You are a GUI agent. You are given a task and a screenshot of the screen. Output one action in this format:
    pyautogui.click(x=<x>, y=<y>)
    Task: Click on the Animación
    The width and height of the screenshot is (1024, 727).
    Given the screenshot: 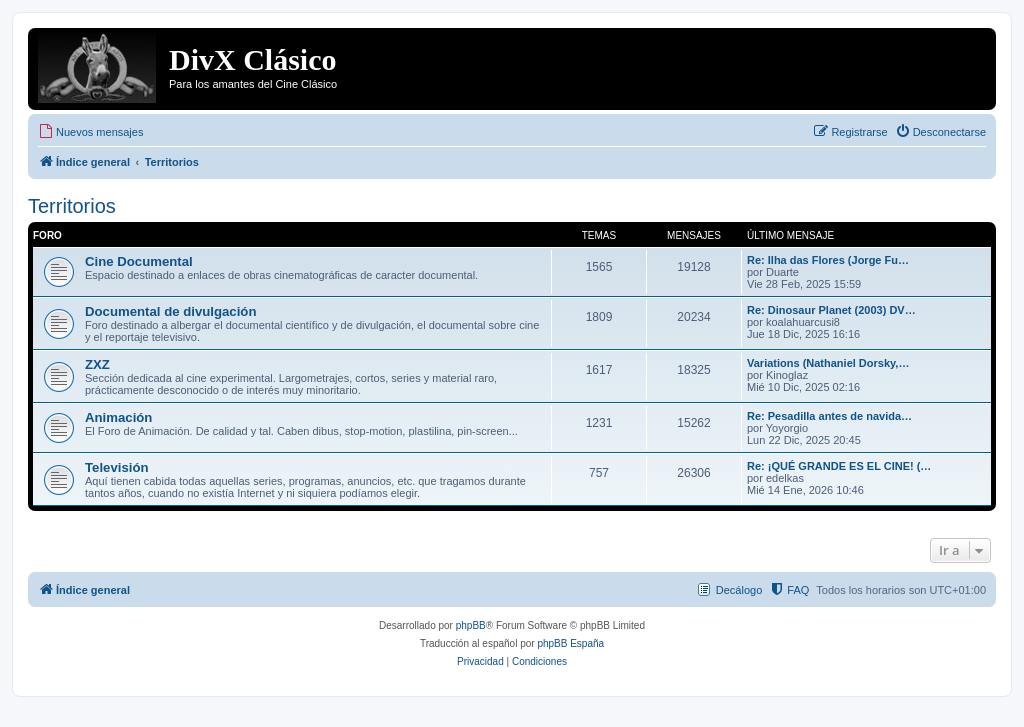 What is the action you would take?
    pyautogui.click(x=118, y=417)
    